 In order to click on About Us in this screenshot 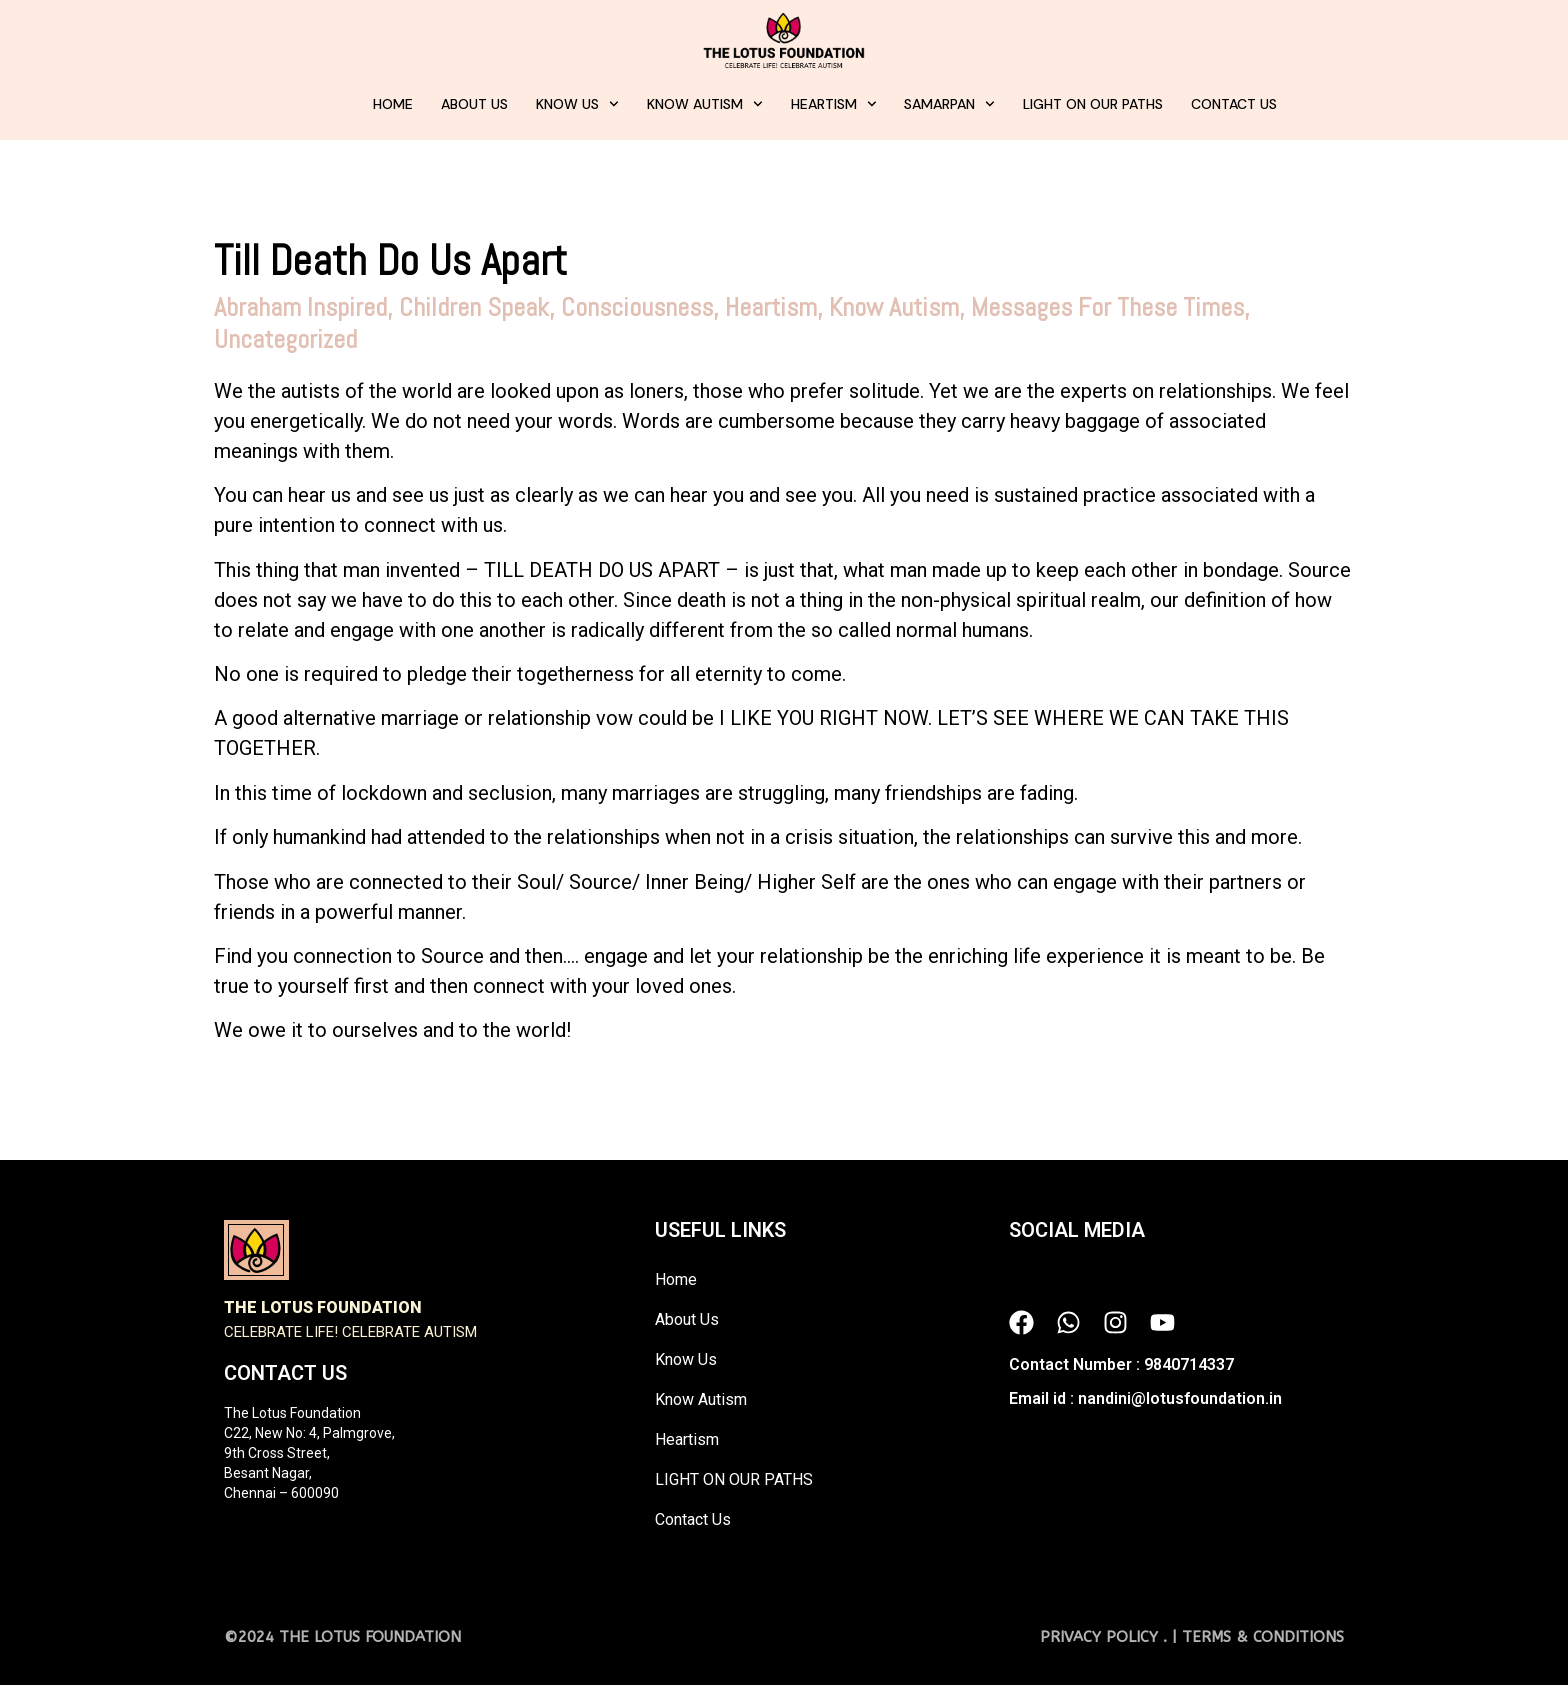, I will do `click(474, 104)`.